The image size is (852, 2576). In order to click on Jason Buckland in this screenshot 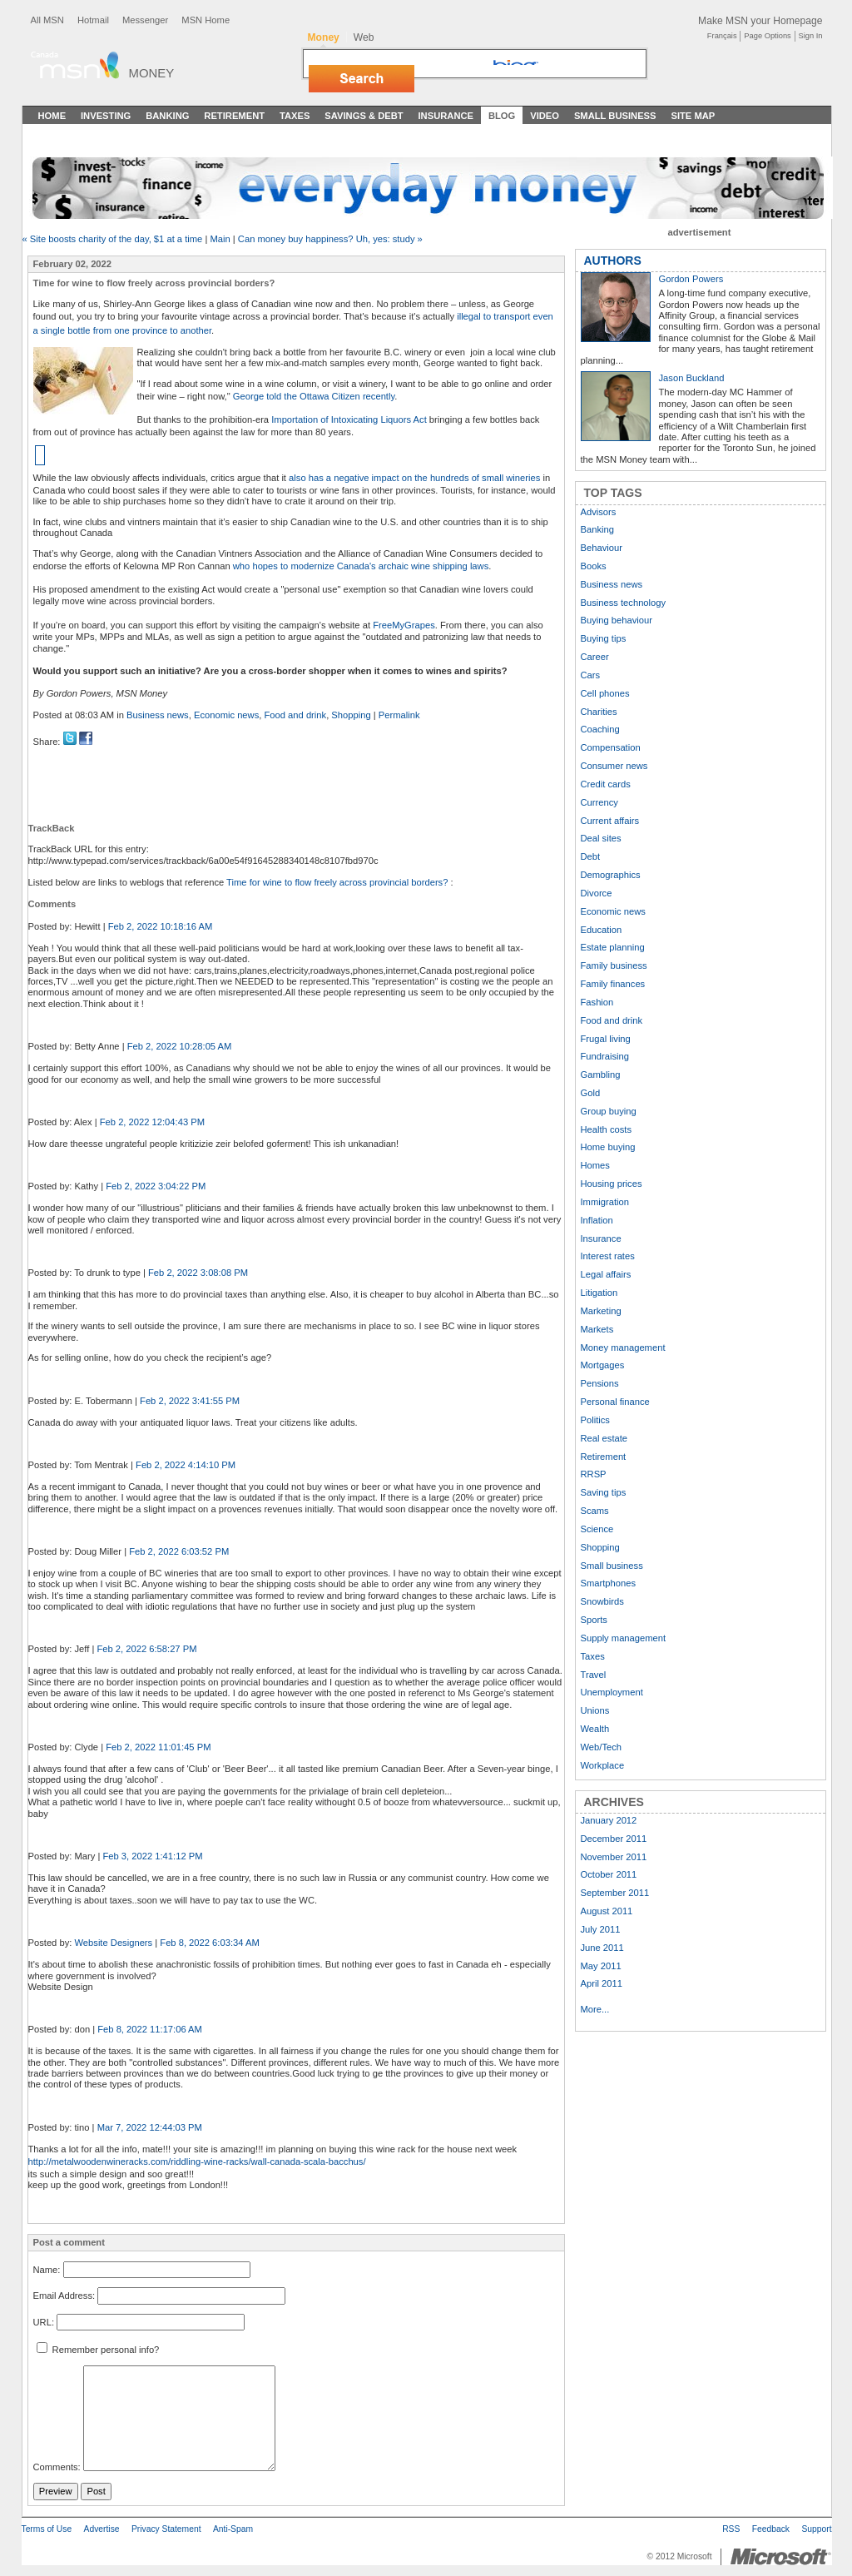, I will do `click(692, 378)`.